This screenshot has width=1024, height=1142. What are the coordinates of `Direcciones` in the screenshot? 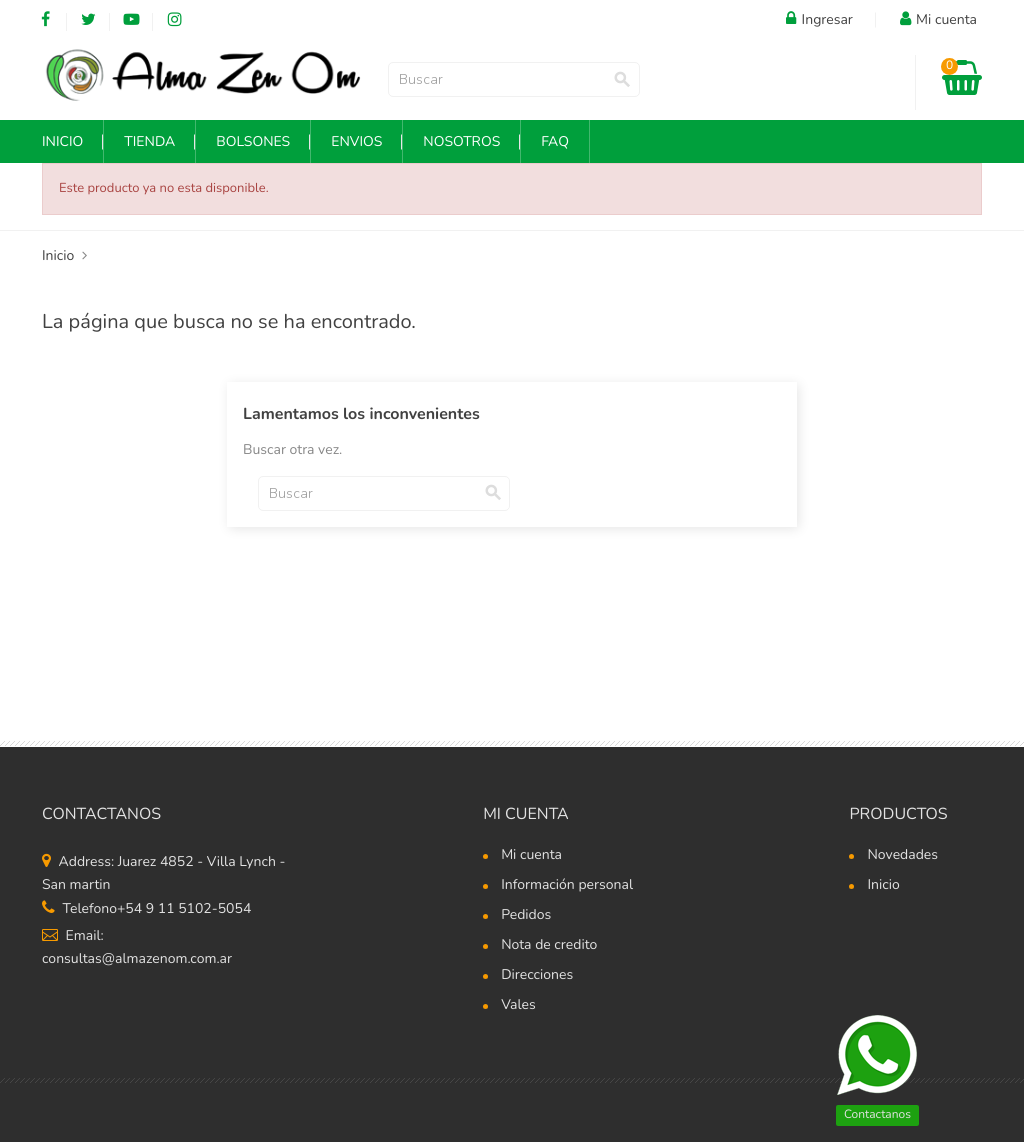 It's located at (537, 976).